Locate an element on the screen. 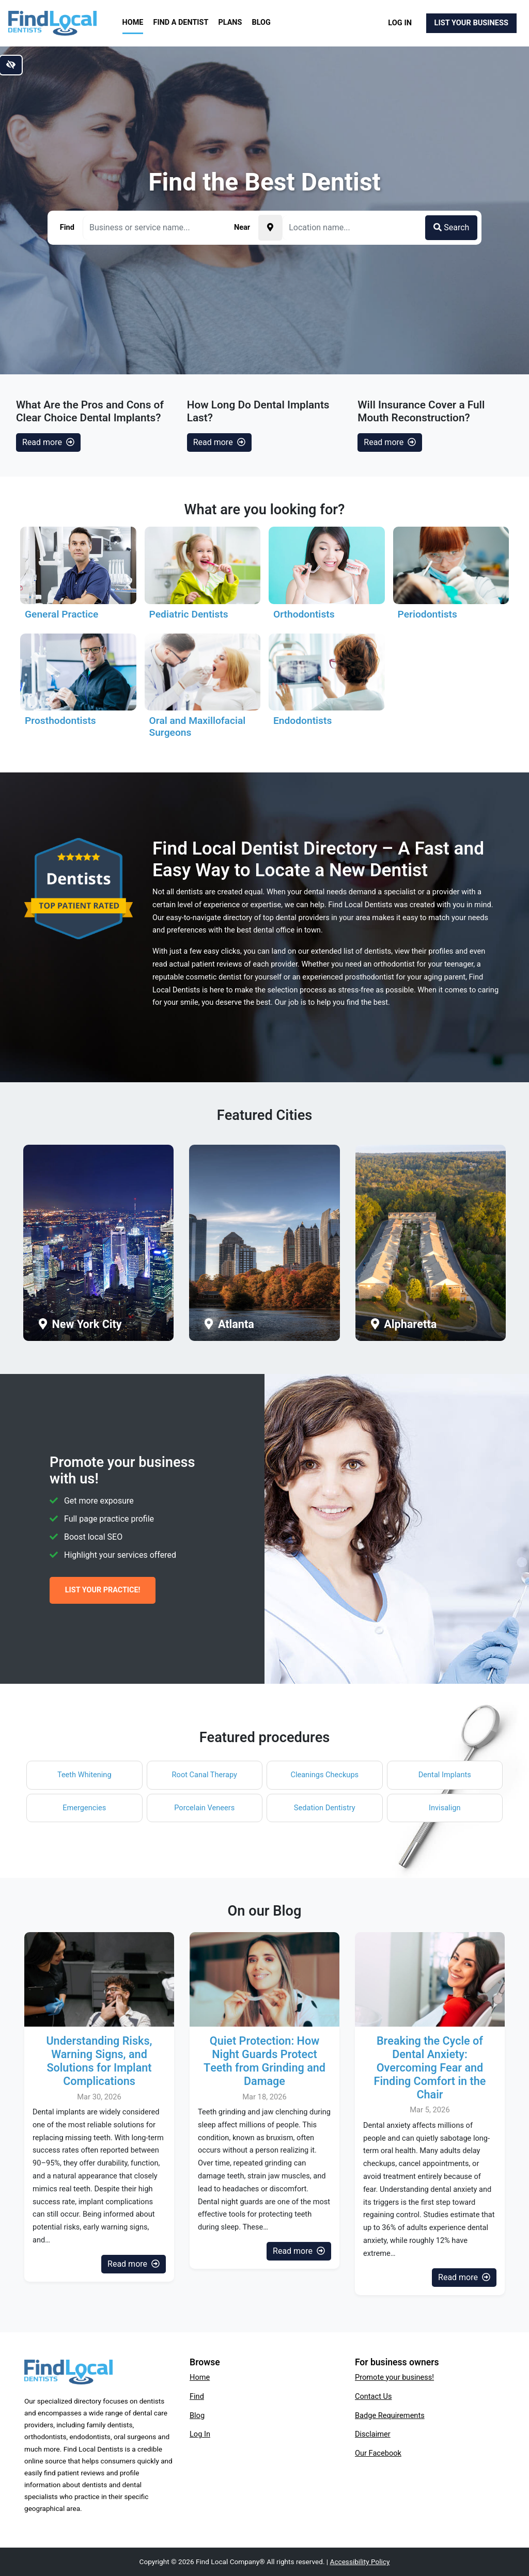  Invisalign is located at coordinates (444, 1807).